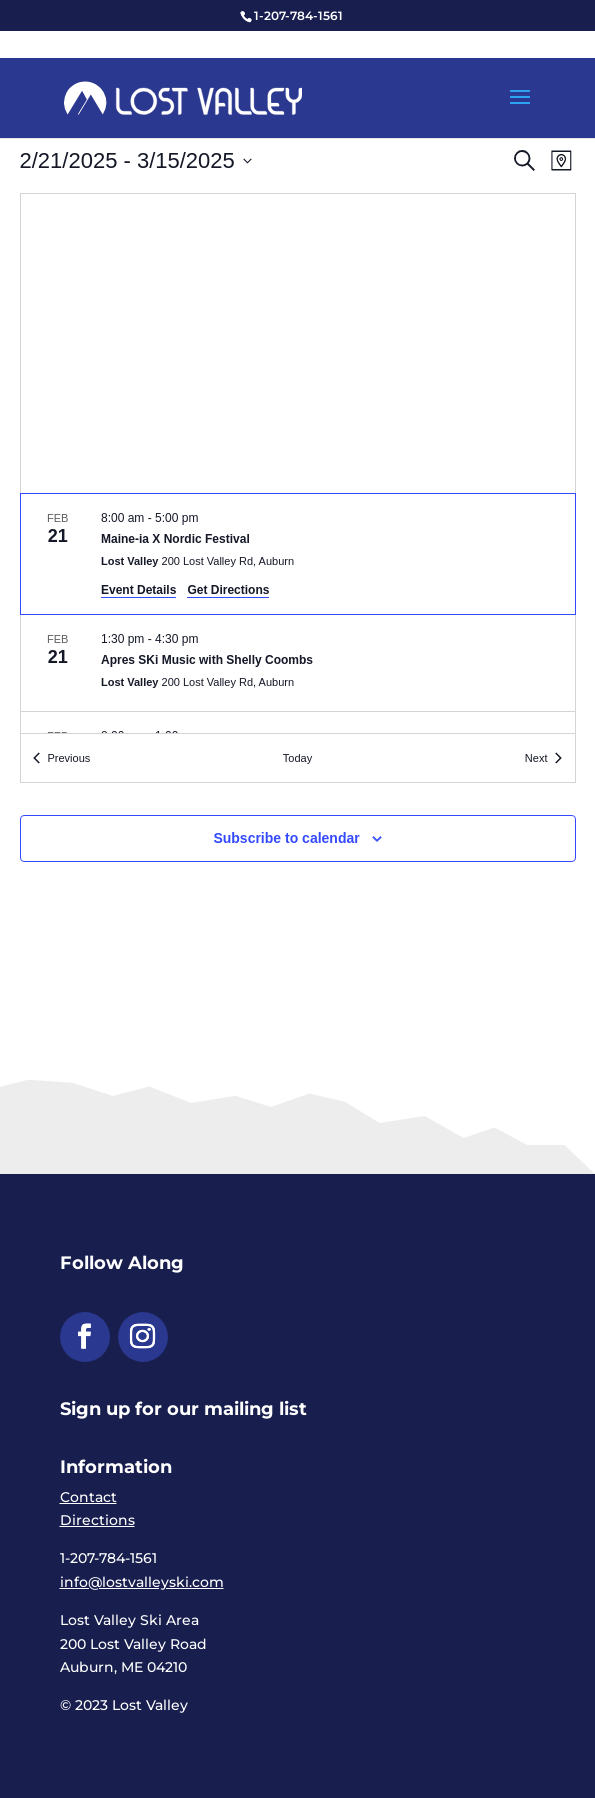 The height and width of the screenshot is (1798, 595). Describe the element at coordinates (97, 1520) in the screenshot. I see `Directions [link]` at that location.